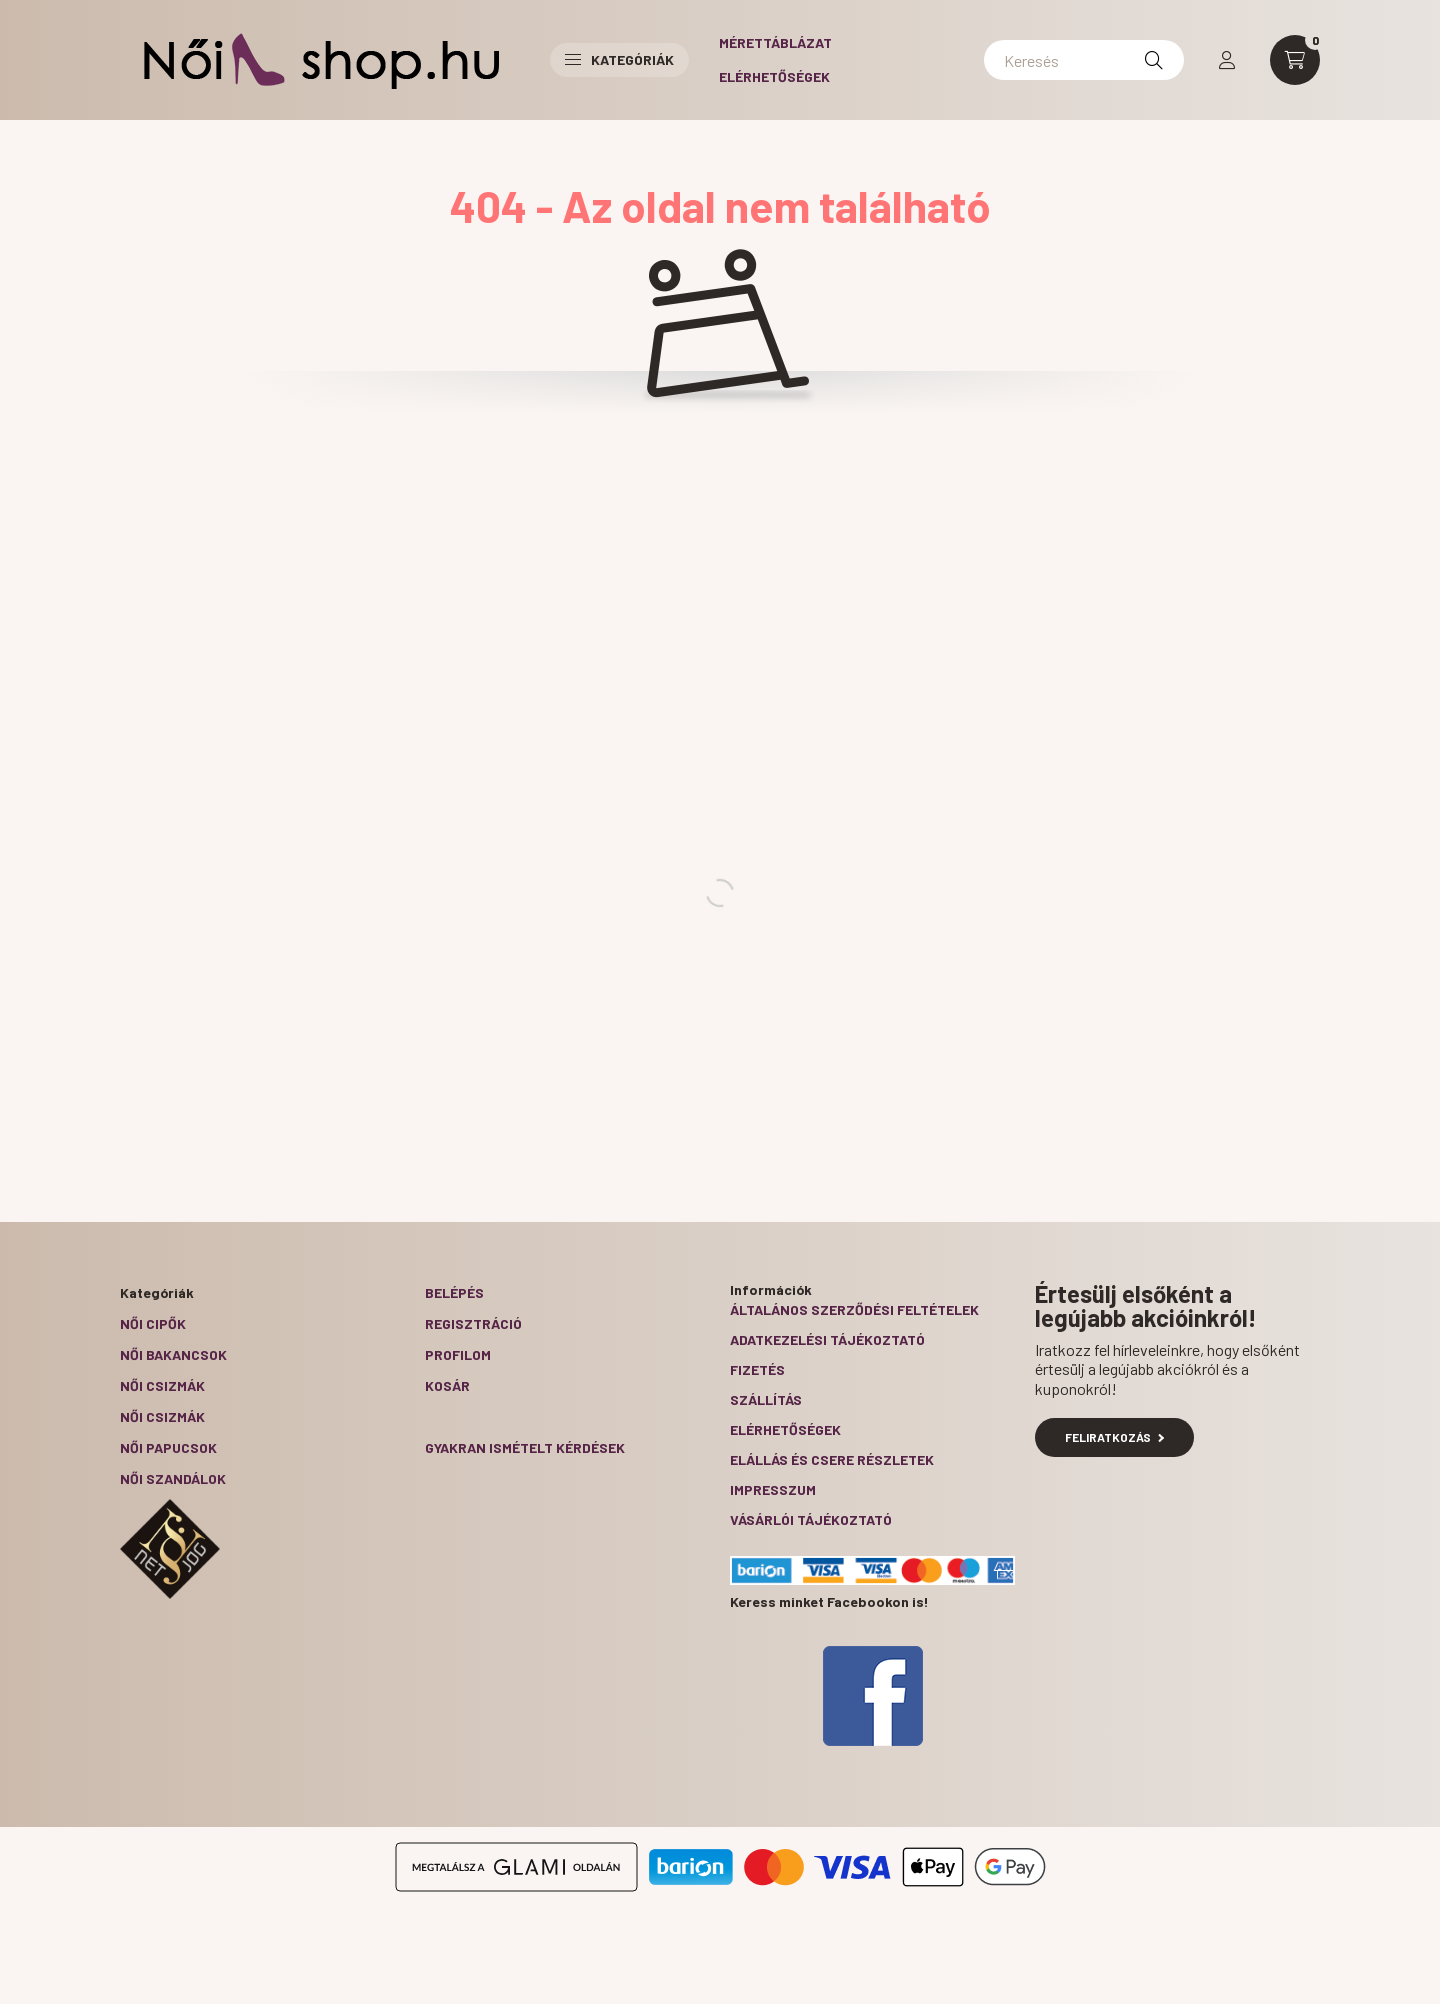 The width and height of the screenshot is (1440, 2004). Describe the element at coordinates (1114, 1437) in the screenshot. I see `Feliratkozás` at that location.